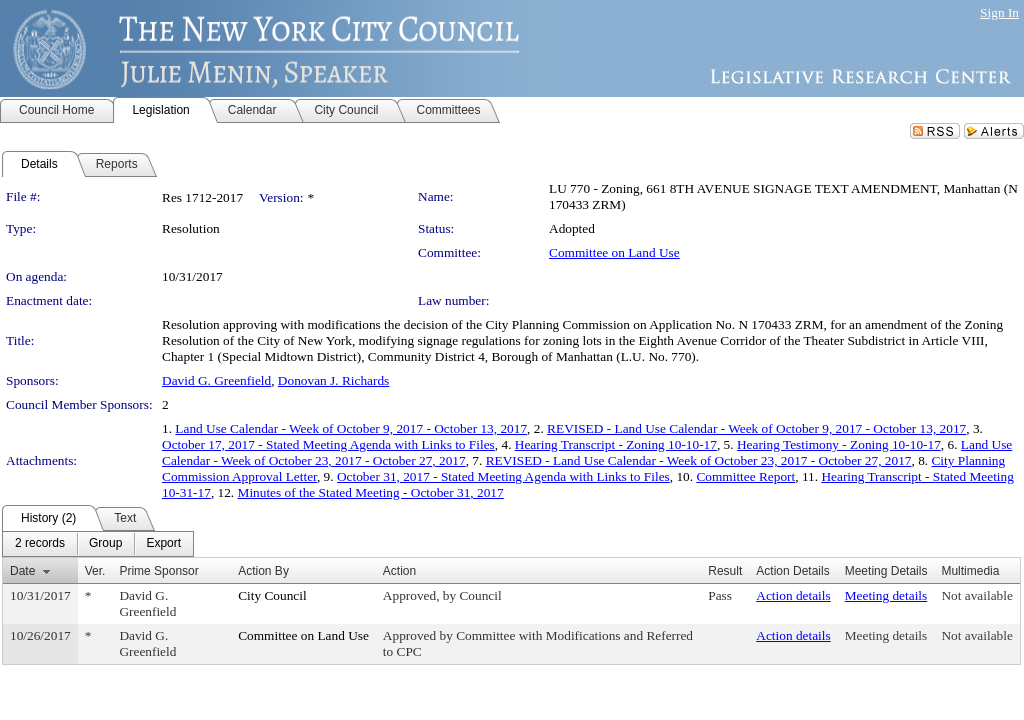 The width and height of the screenshot is (1024, 720). Describe the element at coordinates (158, 571) in the screenshot. I see `Prime Sponsor` at that location.